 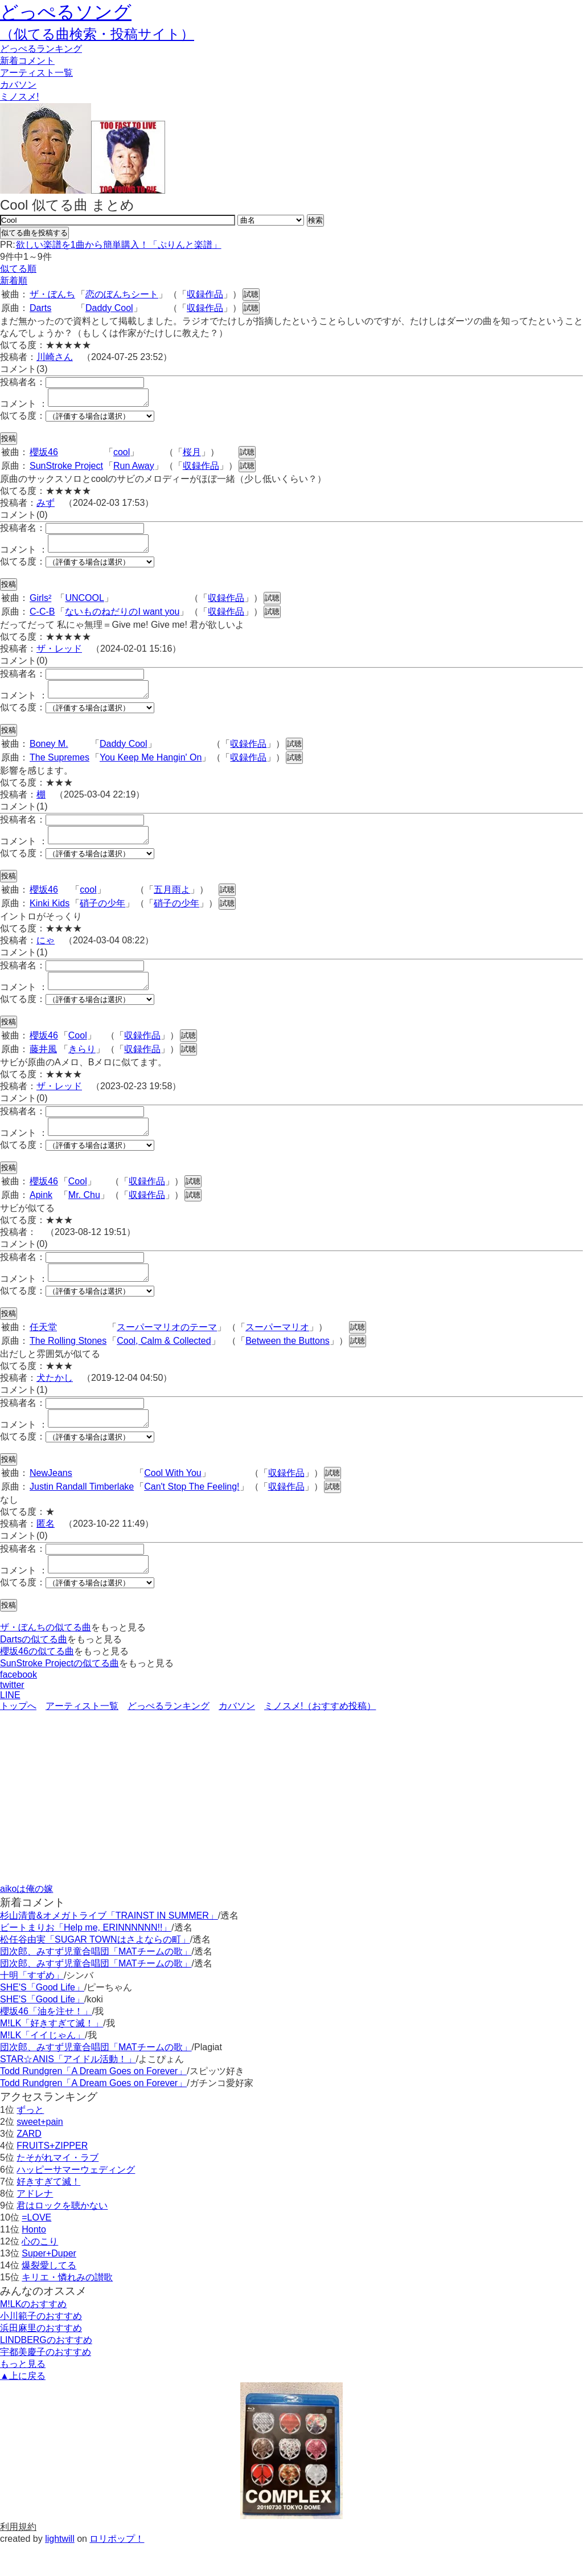 What do you see at coordinates (40, 308) in the screenshot?
I see `Darts` at bounding box center [40, 308].